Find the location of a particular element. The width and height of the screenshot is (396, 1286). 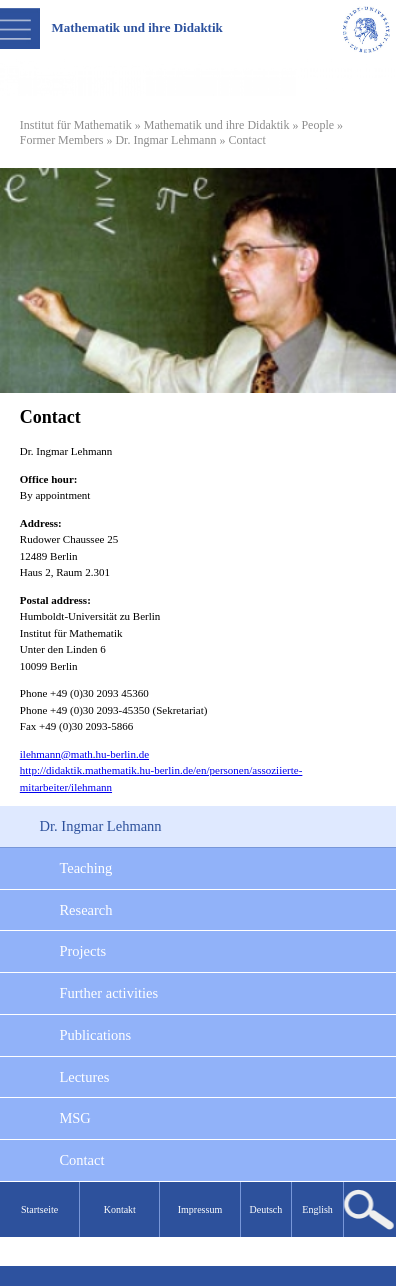

People is located at coordinates (317, 125).